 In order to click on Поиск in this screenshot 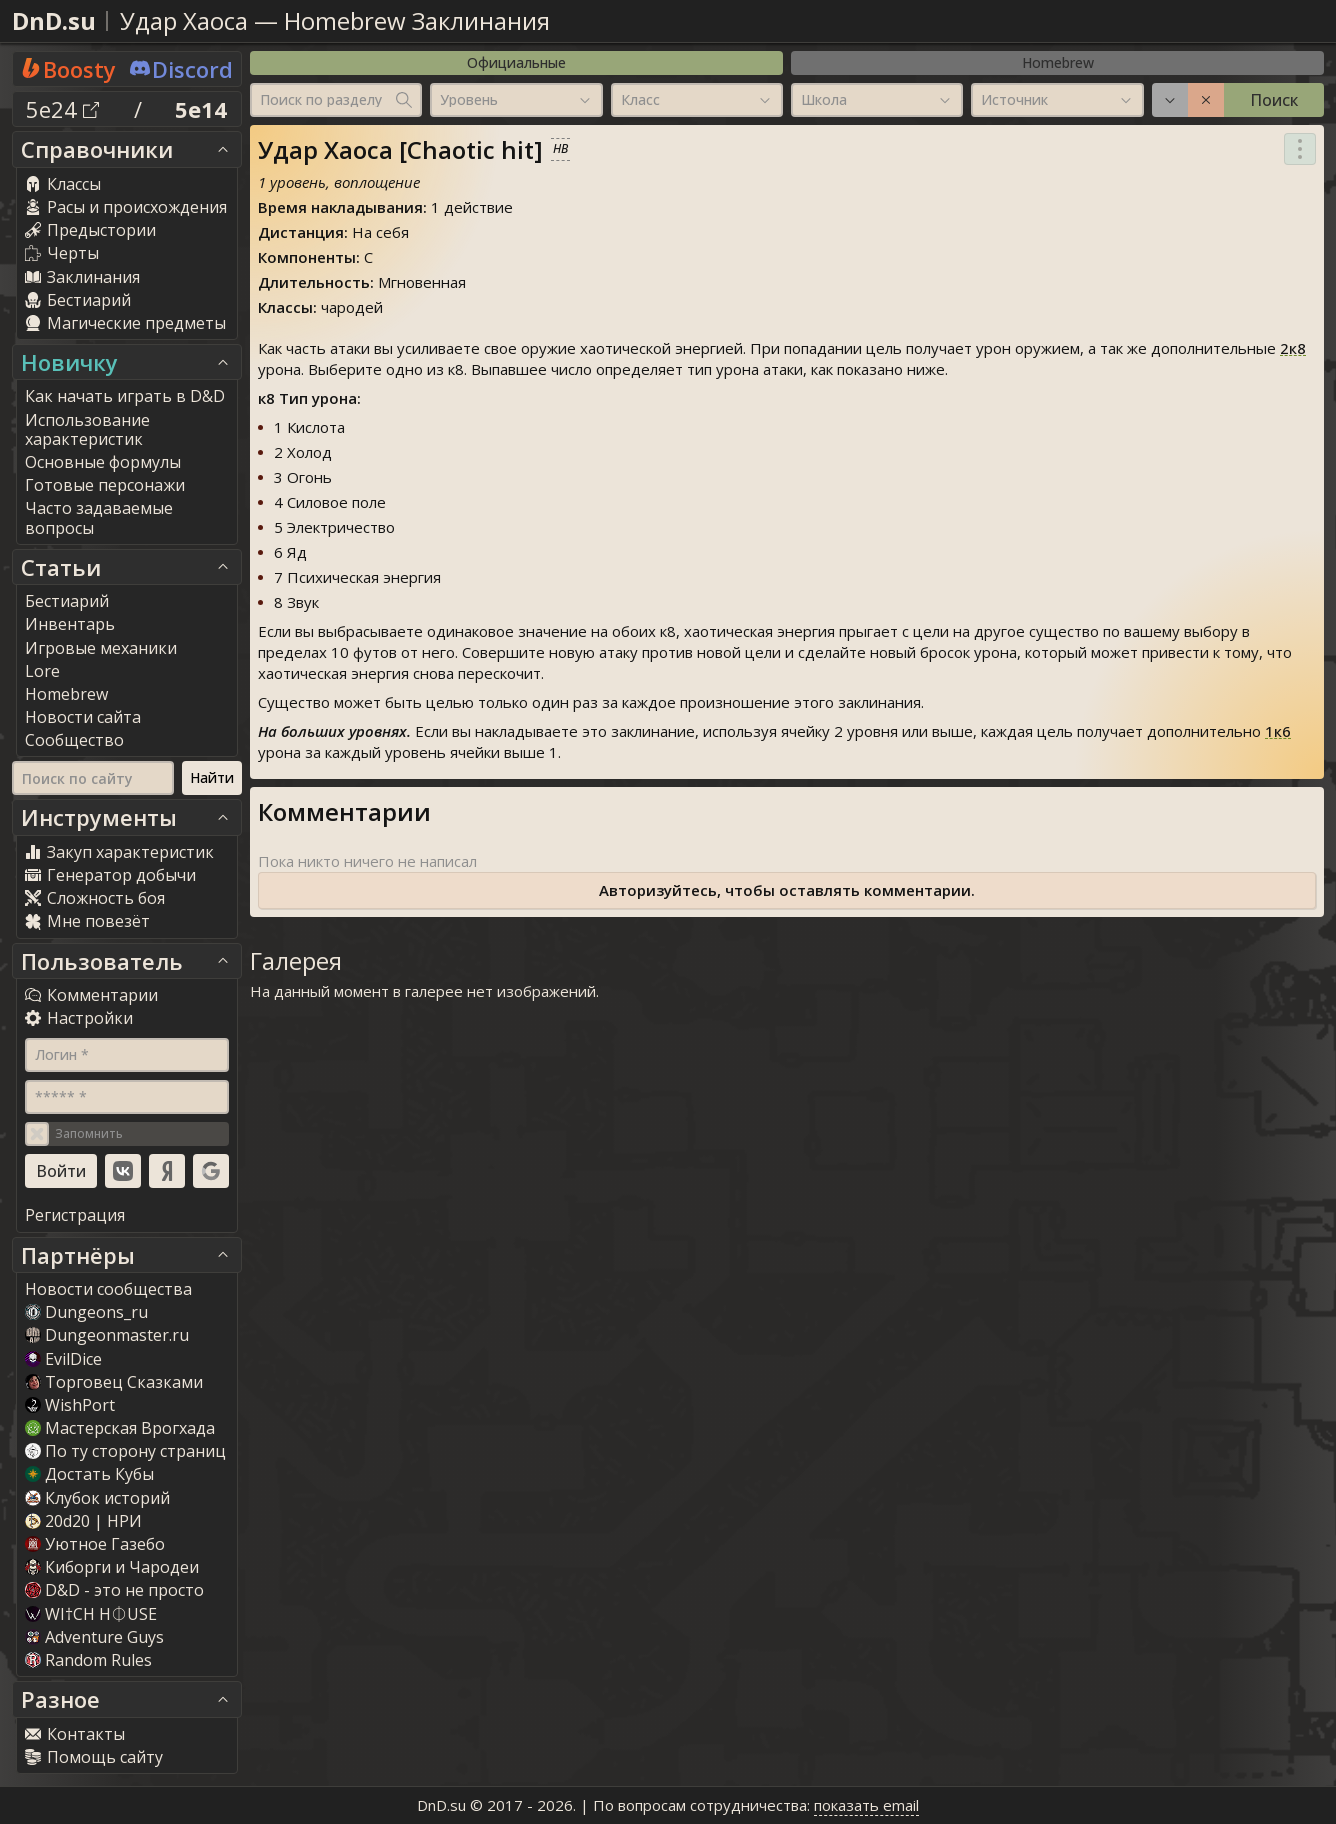, I will do `click(1274, 100)`.